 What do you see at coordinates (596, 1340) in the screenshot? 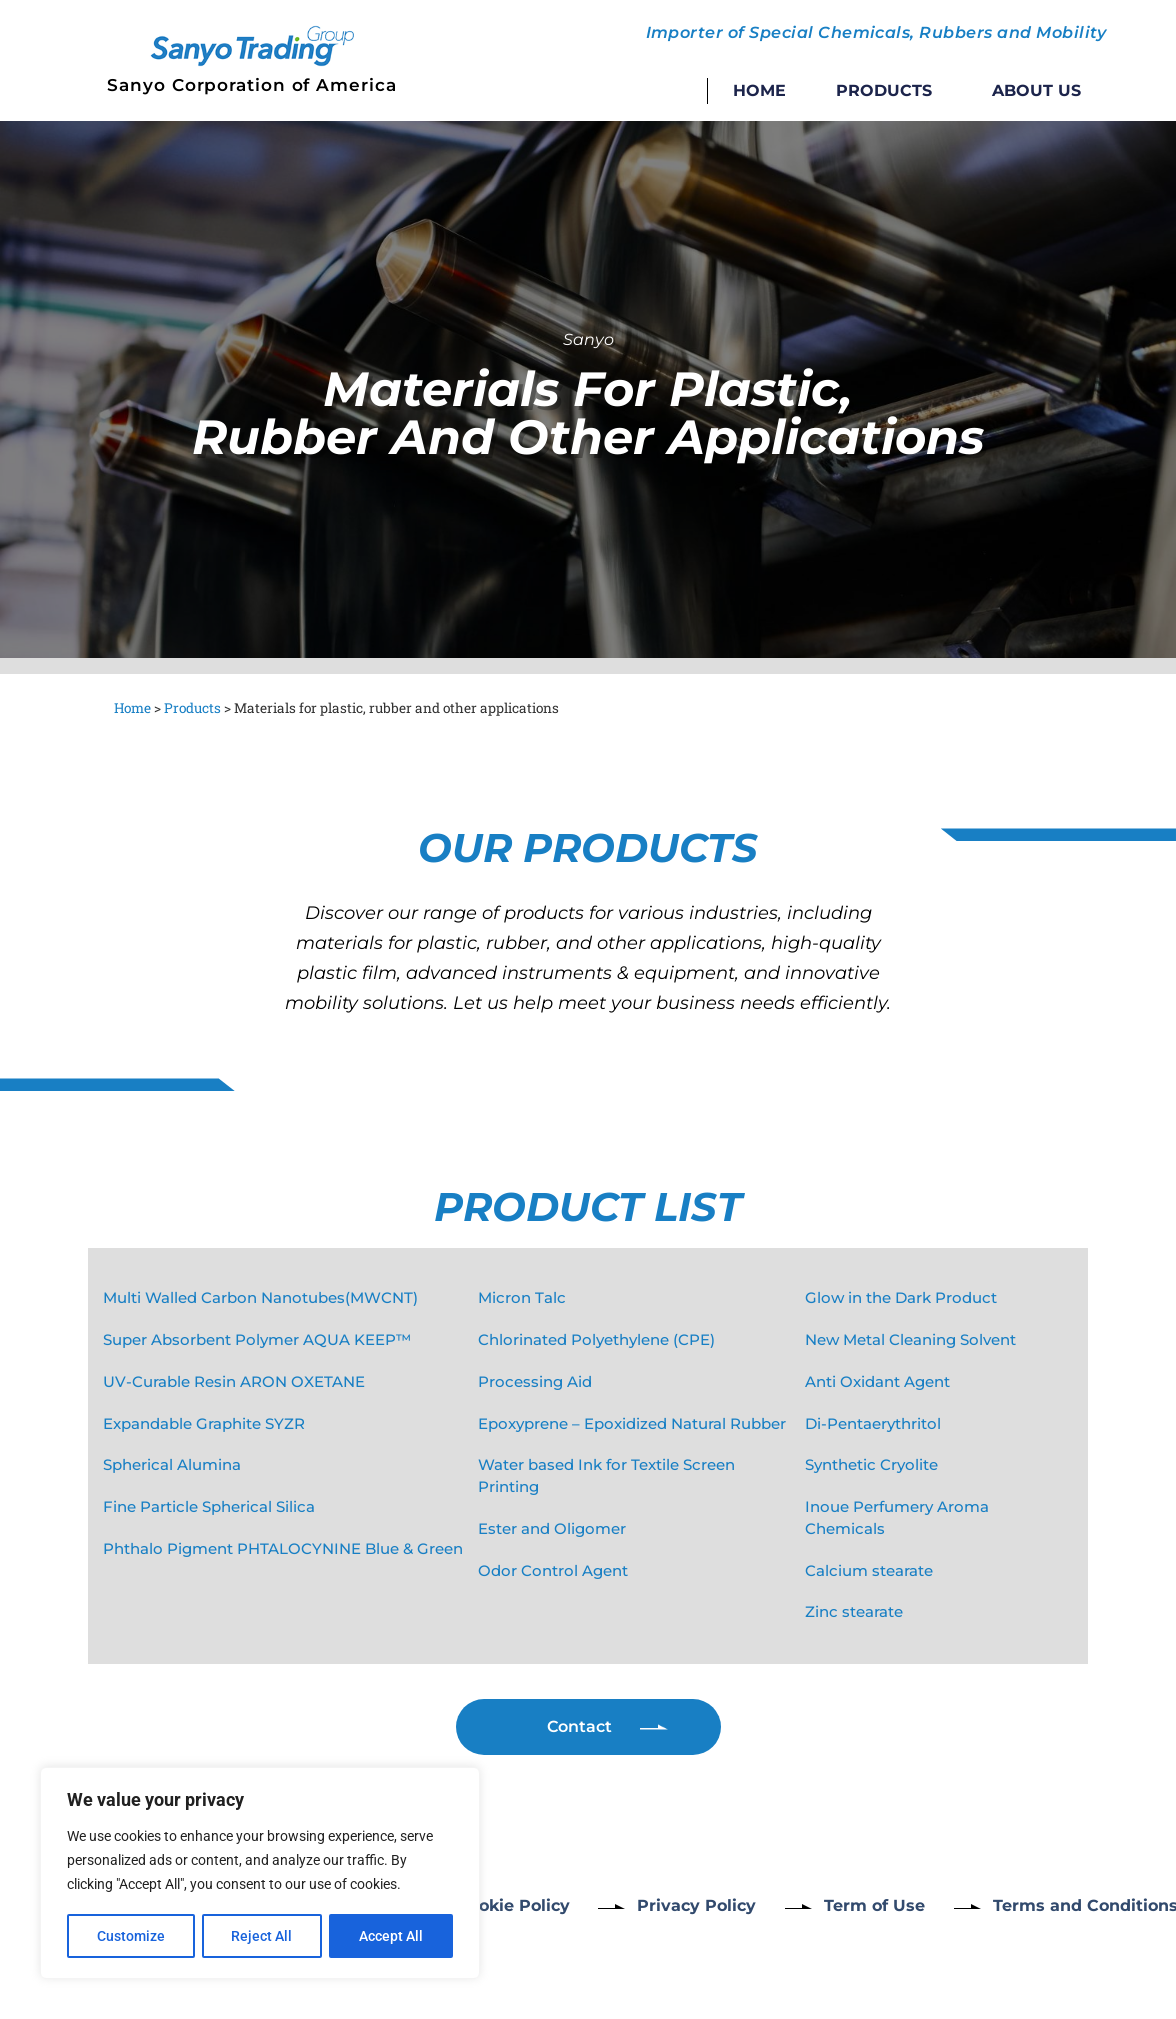
I see `Chlorinated Polyethylene (CPE)` at bounding box center [596, 1340].